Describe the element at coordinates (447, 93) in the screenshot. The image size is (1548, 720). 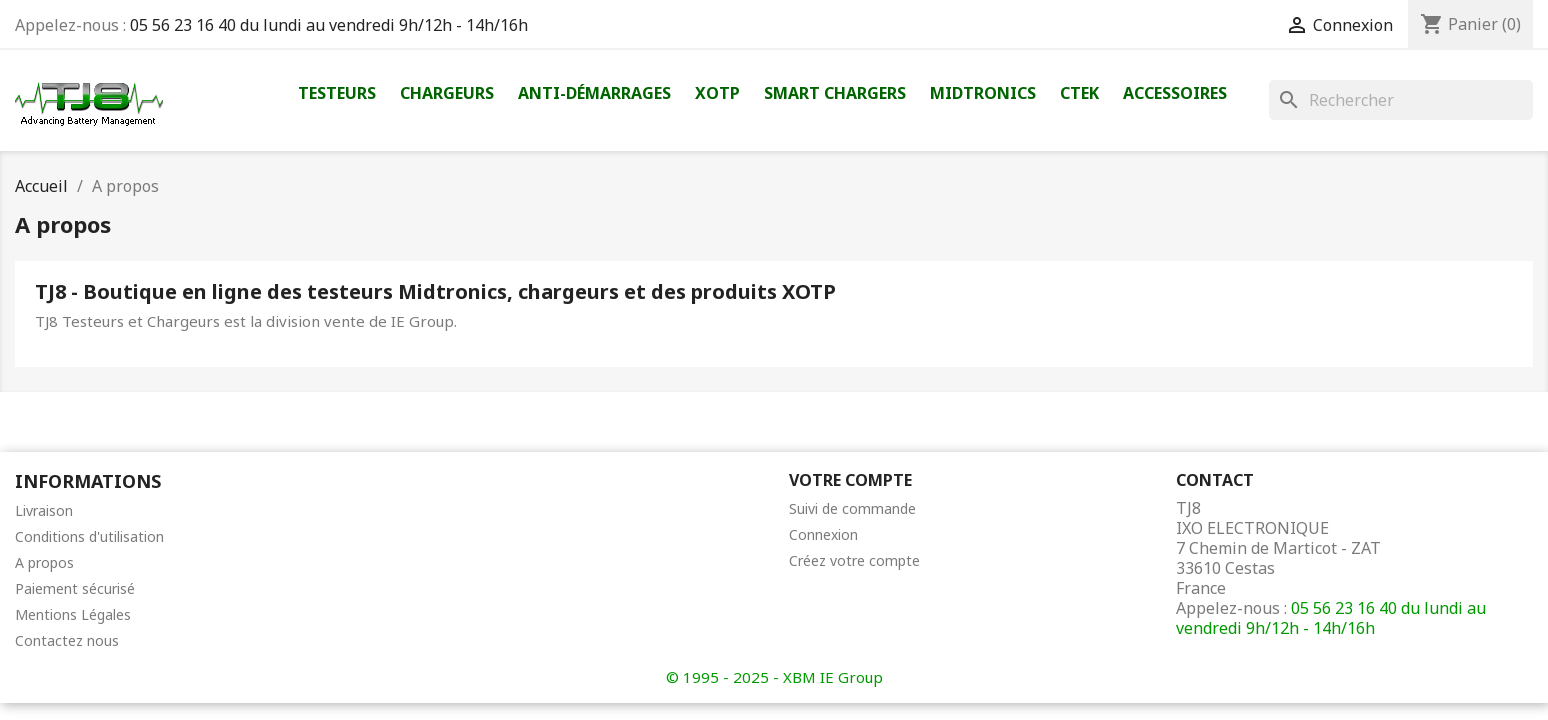
I see `Chargeurs` at that location.